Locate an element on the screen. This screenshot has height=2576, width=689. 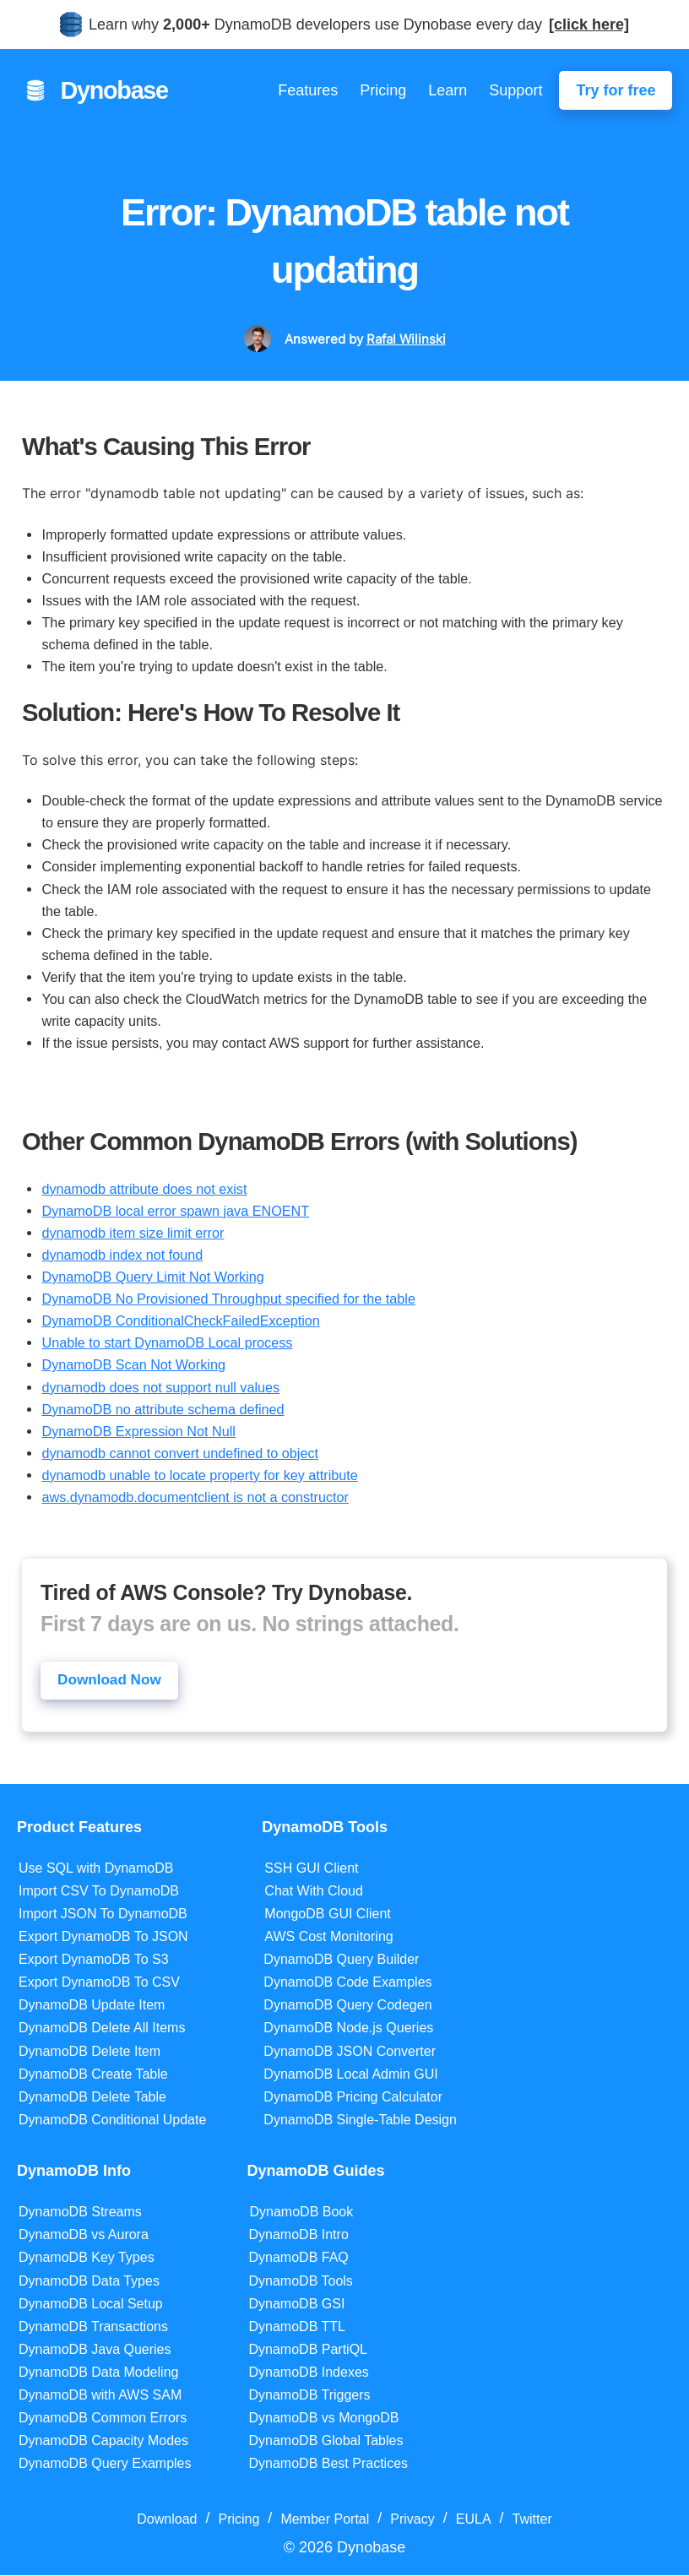
AWS Cost Monitoring is located at coordinates (328, 1937).